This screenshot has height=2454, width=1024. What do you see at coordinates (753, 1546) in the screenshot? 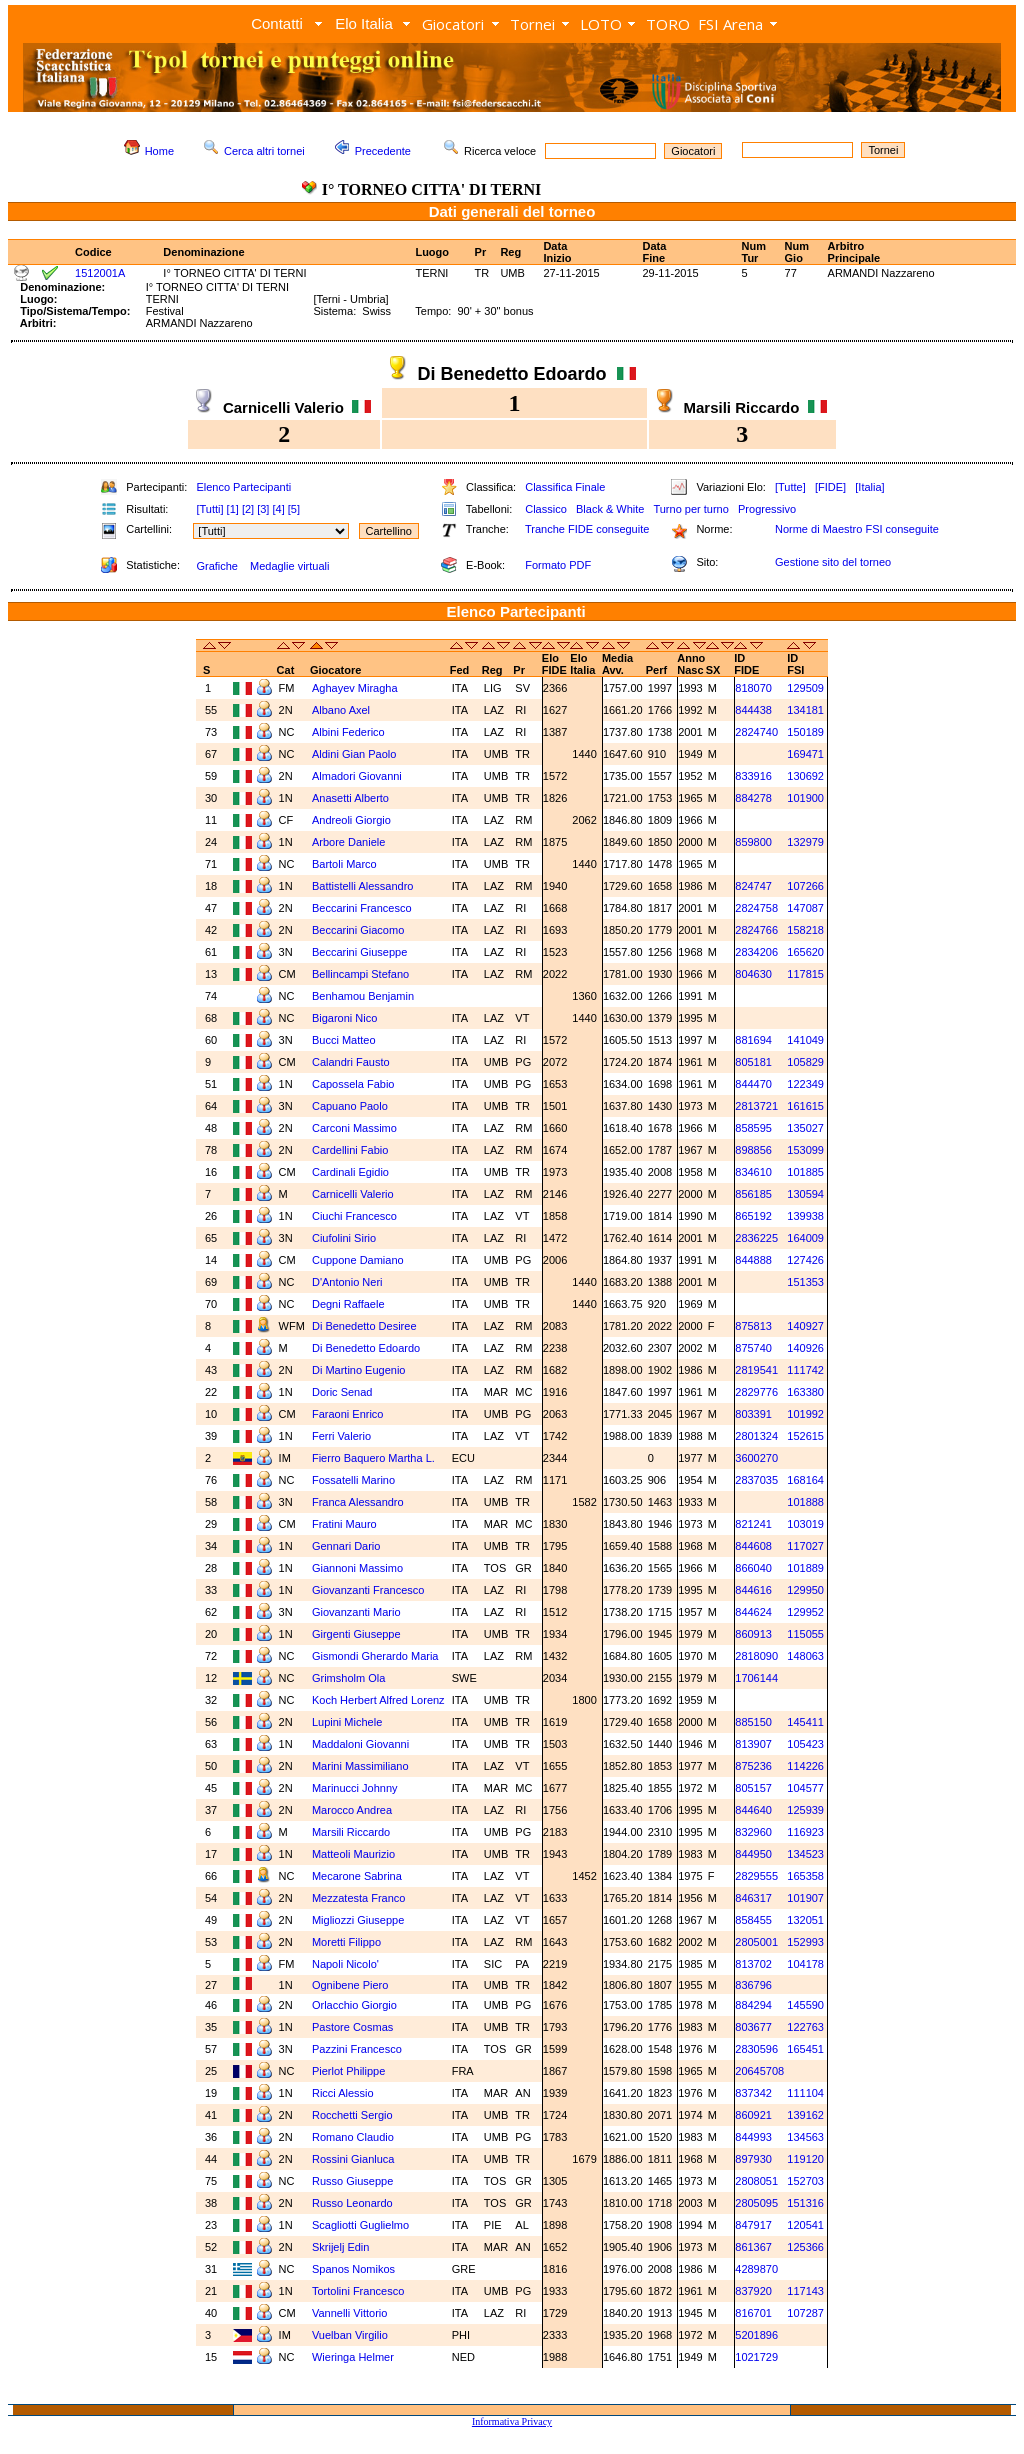
I see `844608` at bounding box center [753, 1546].